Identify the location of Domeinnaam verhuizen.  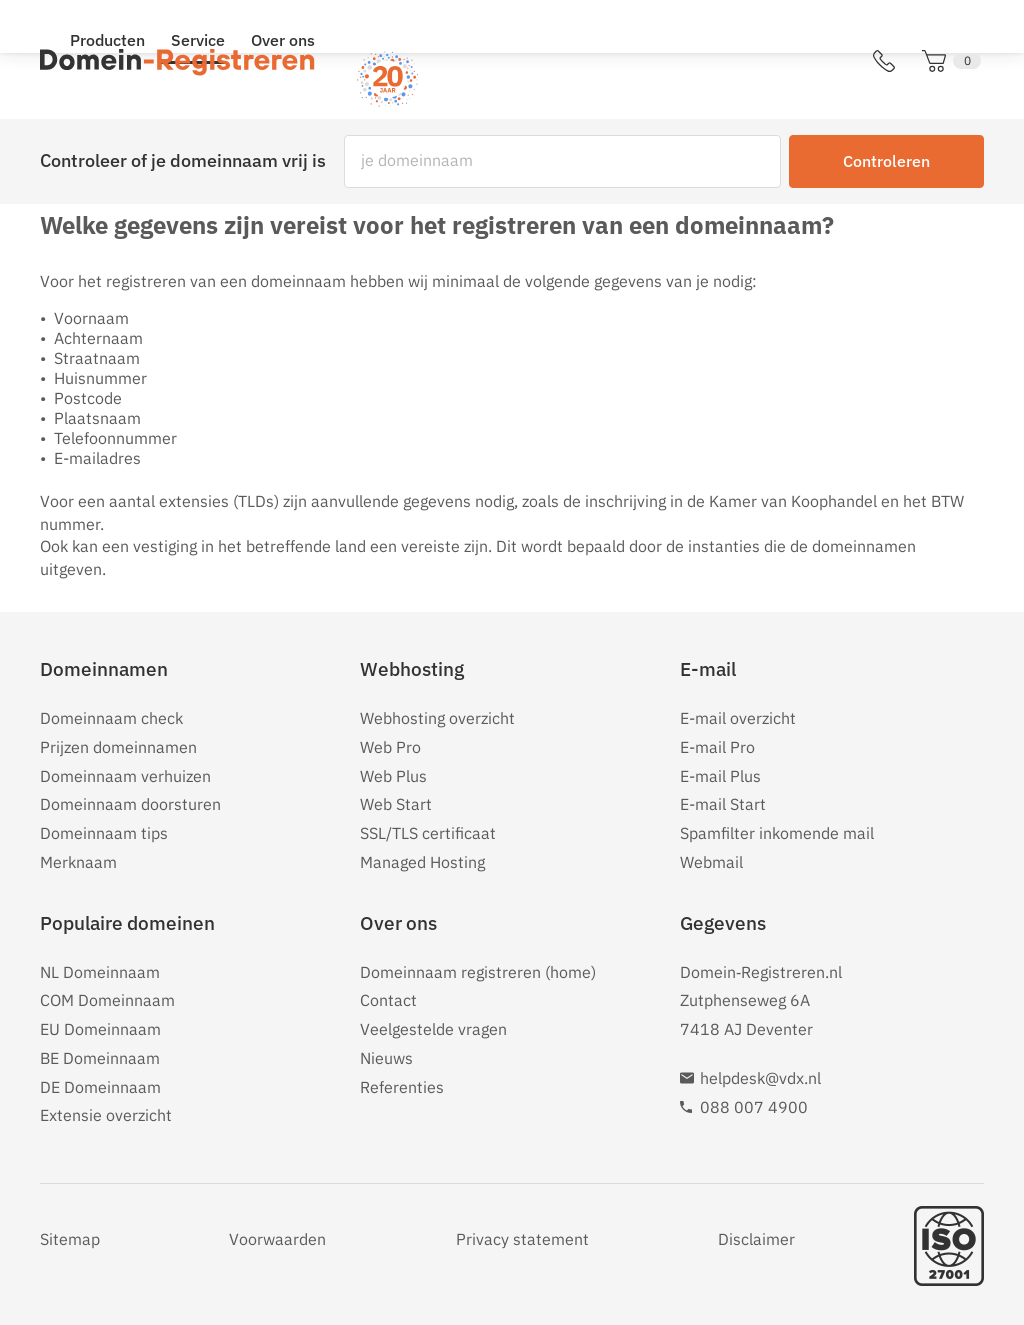
(125, 776).